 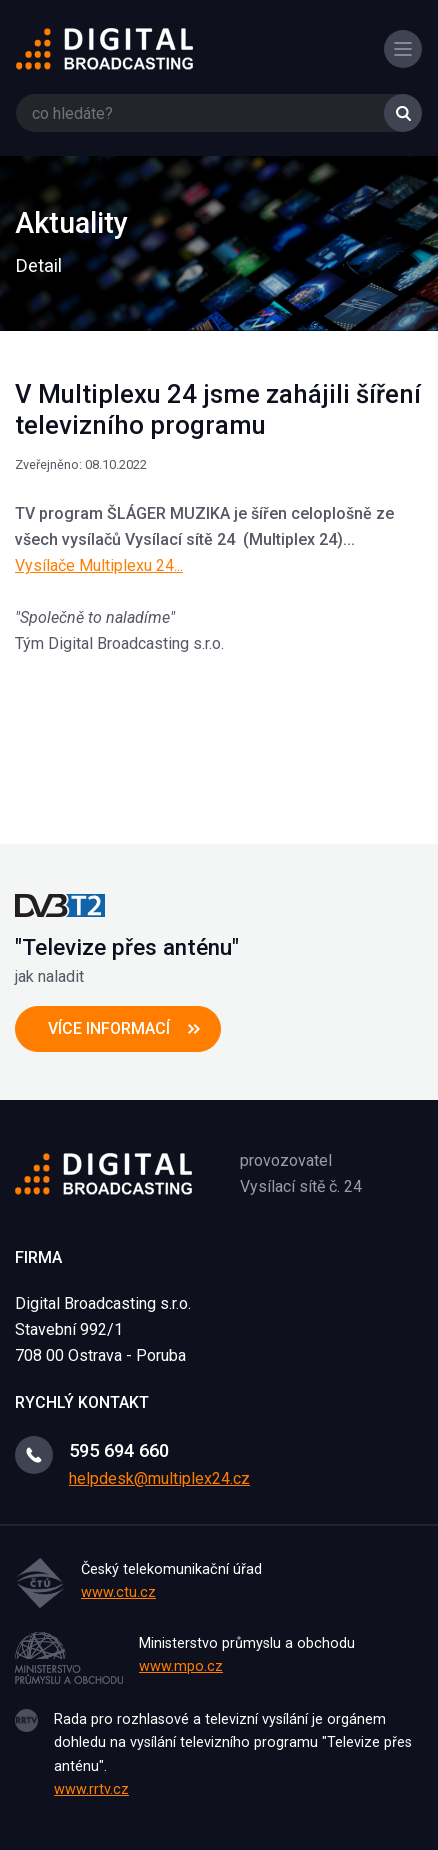 I want to click on více informací [button], so click(x=109, y=1028).